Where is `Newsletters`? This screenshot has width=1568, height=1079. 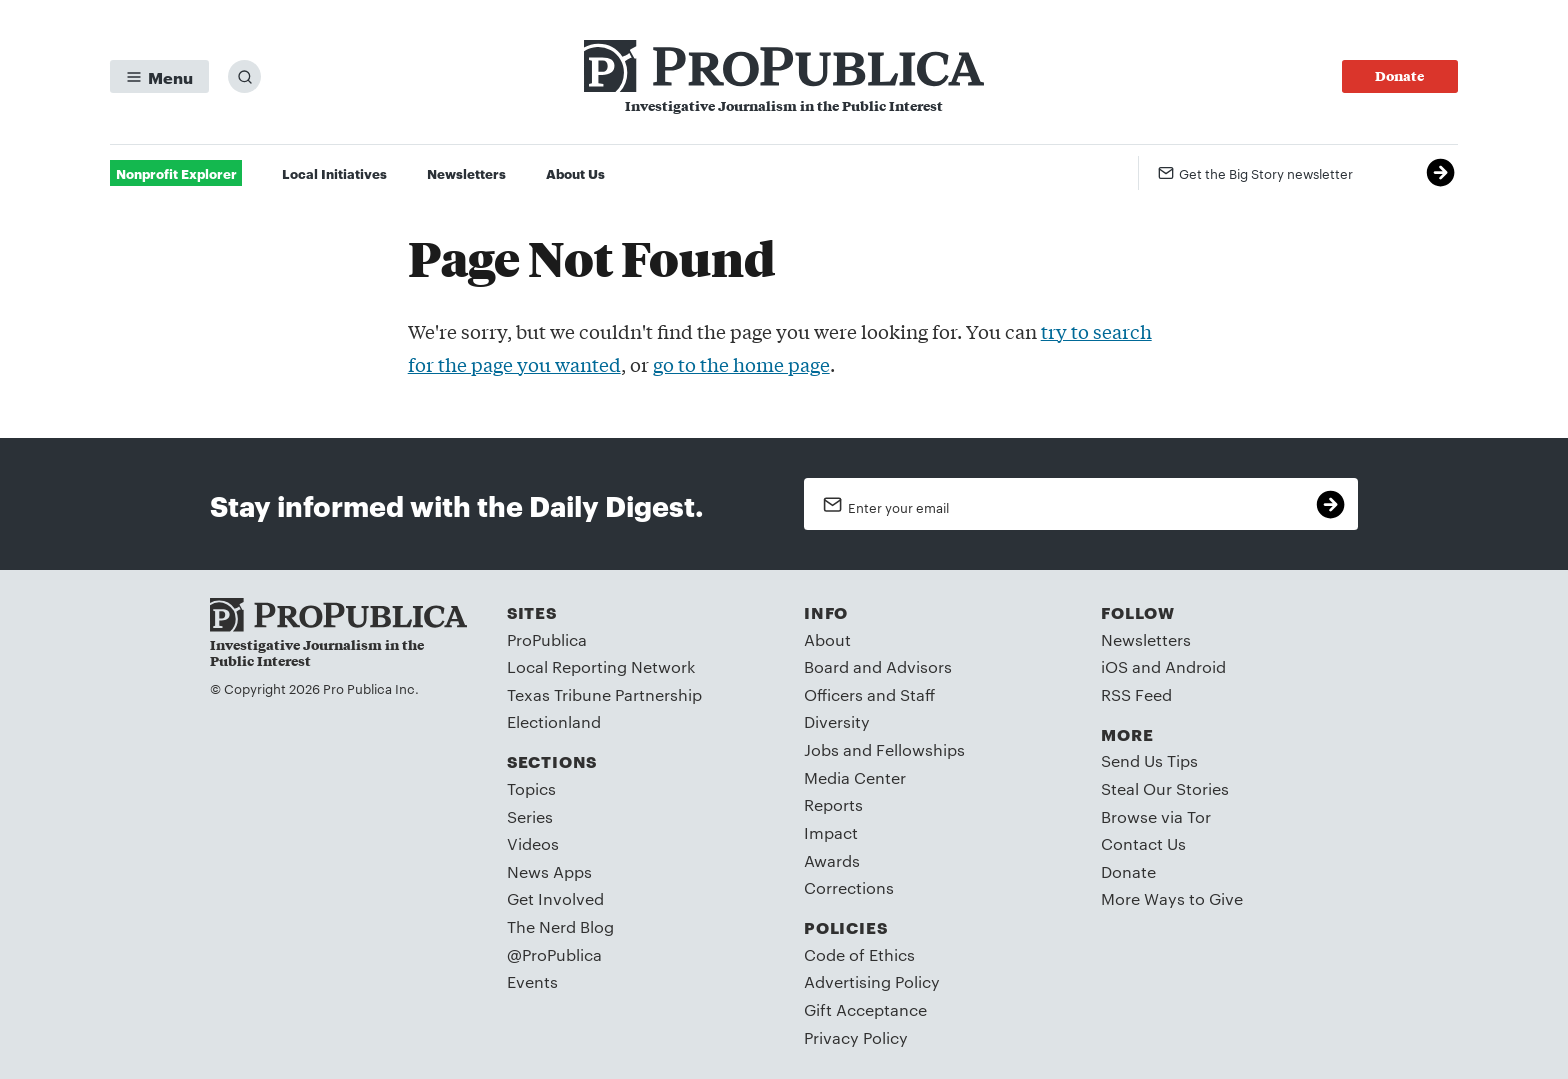 Newsletters is located at coordinates (466, 173).